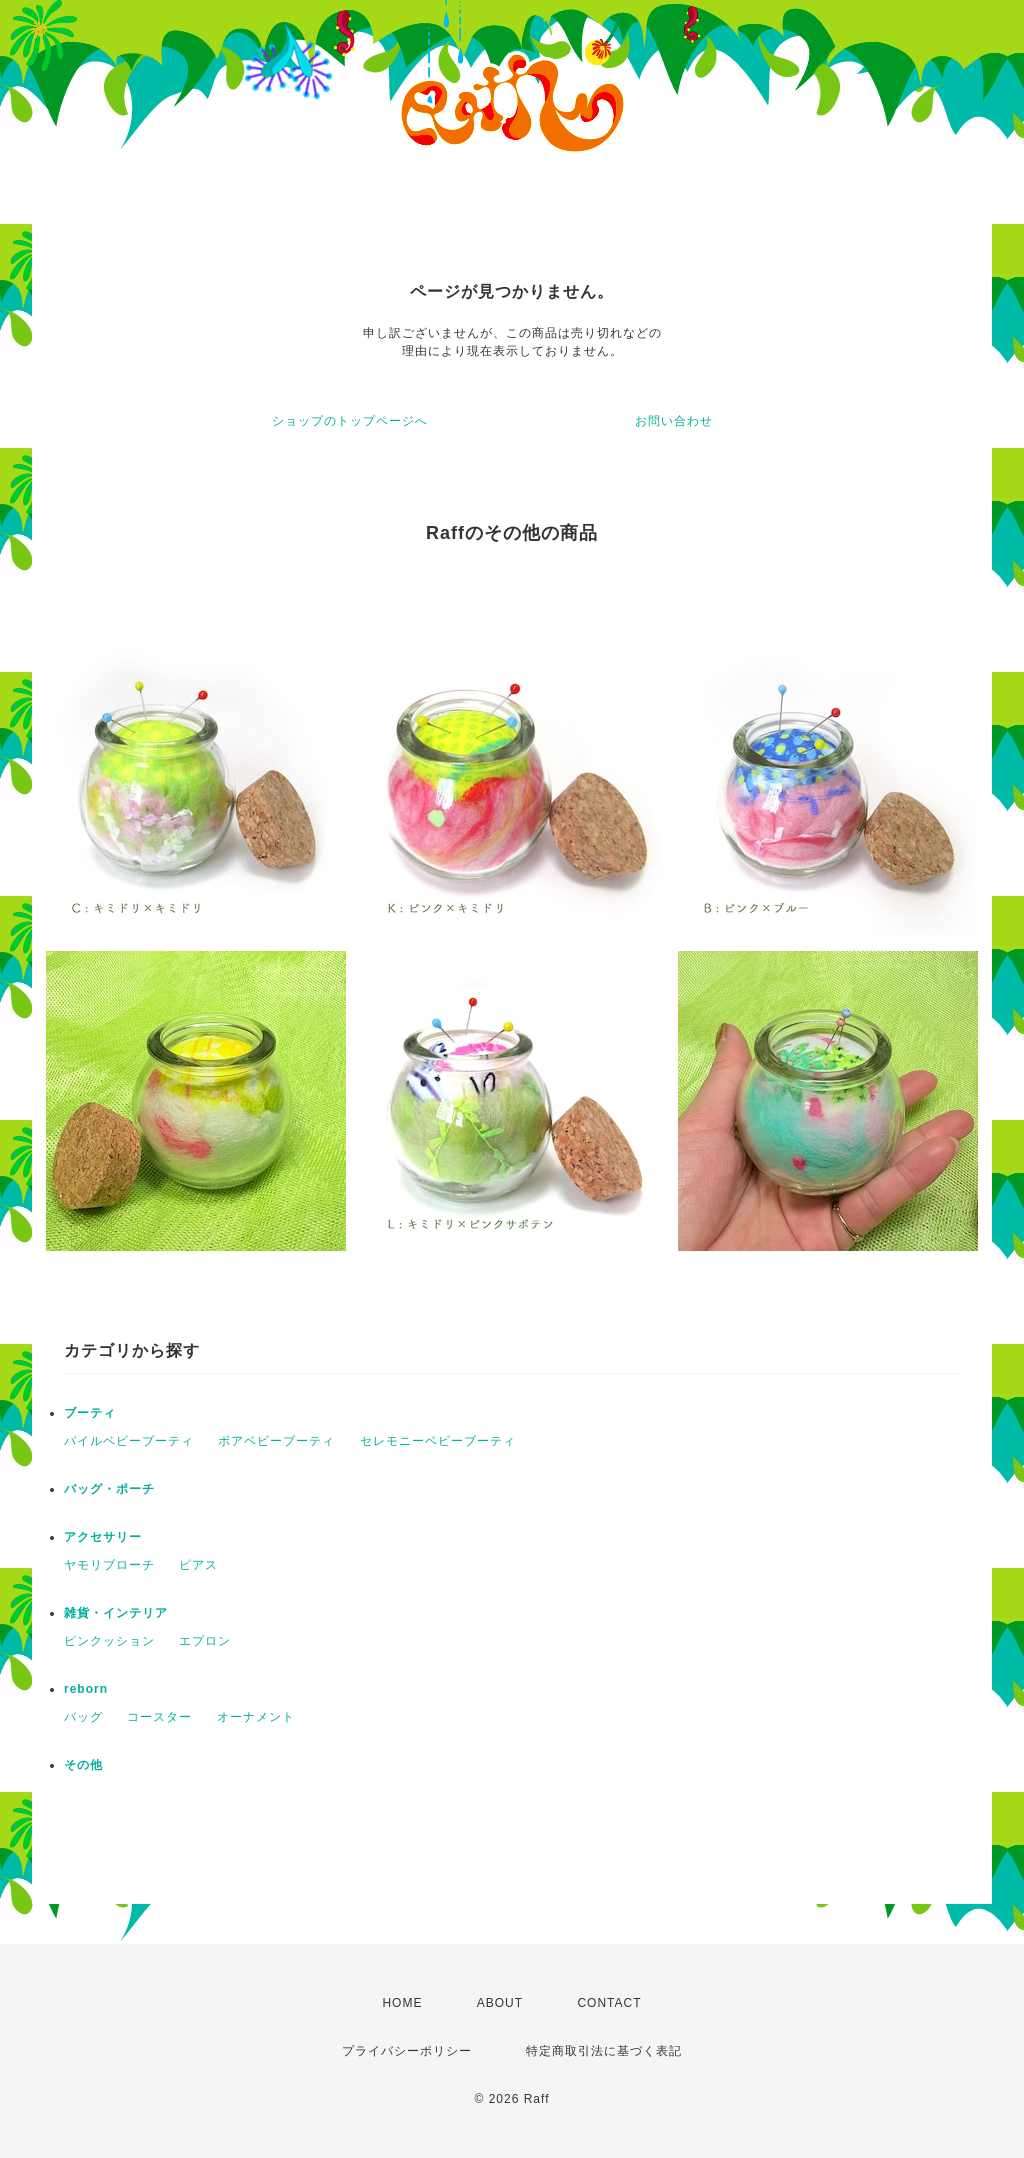 The height and width of the screenshot is (2158, 1024). I want to click on オーナメント, so click(256, 1717).